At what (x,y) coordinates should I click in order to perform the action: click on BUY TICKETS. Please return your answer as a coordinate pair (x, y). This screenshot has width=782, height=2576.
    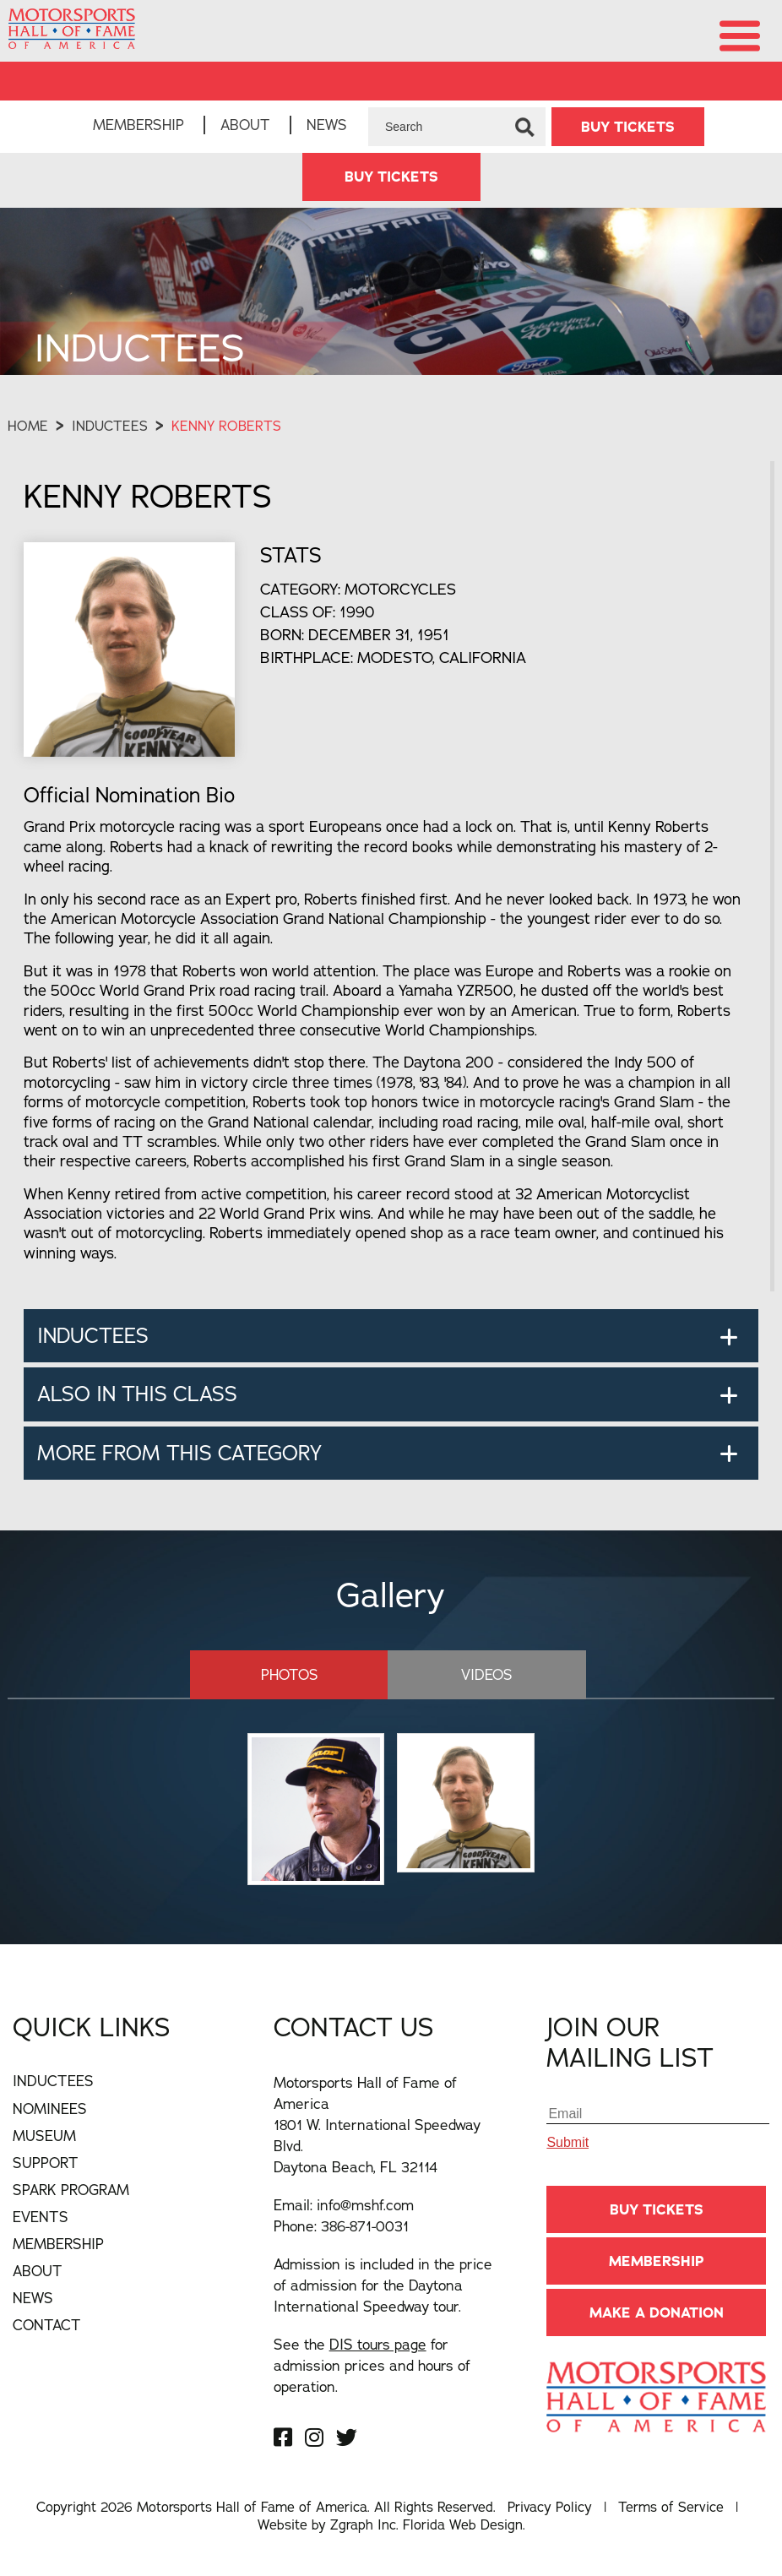
    Looking at the image, I should click on (628, 126).